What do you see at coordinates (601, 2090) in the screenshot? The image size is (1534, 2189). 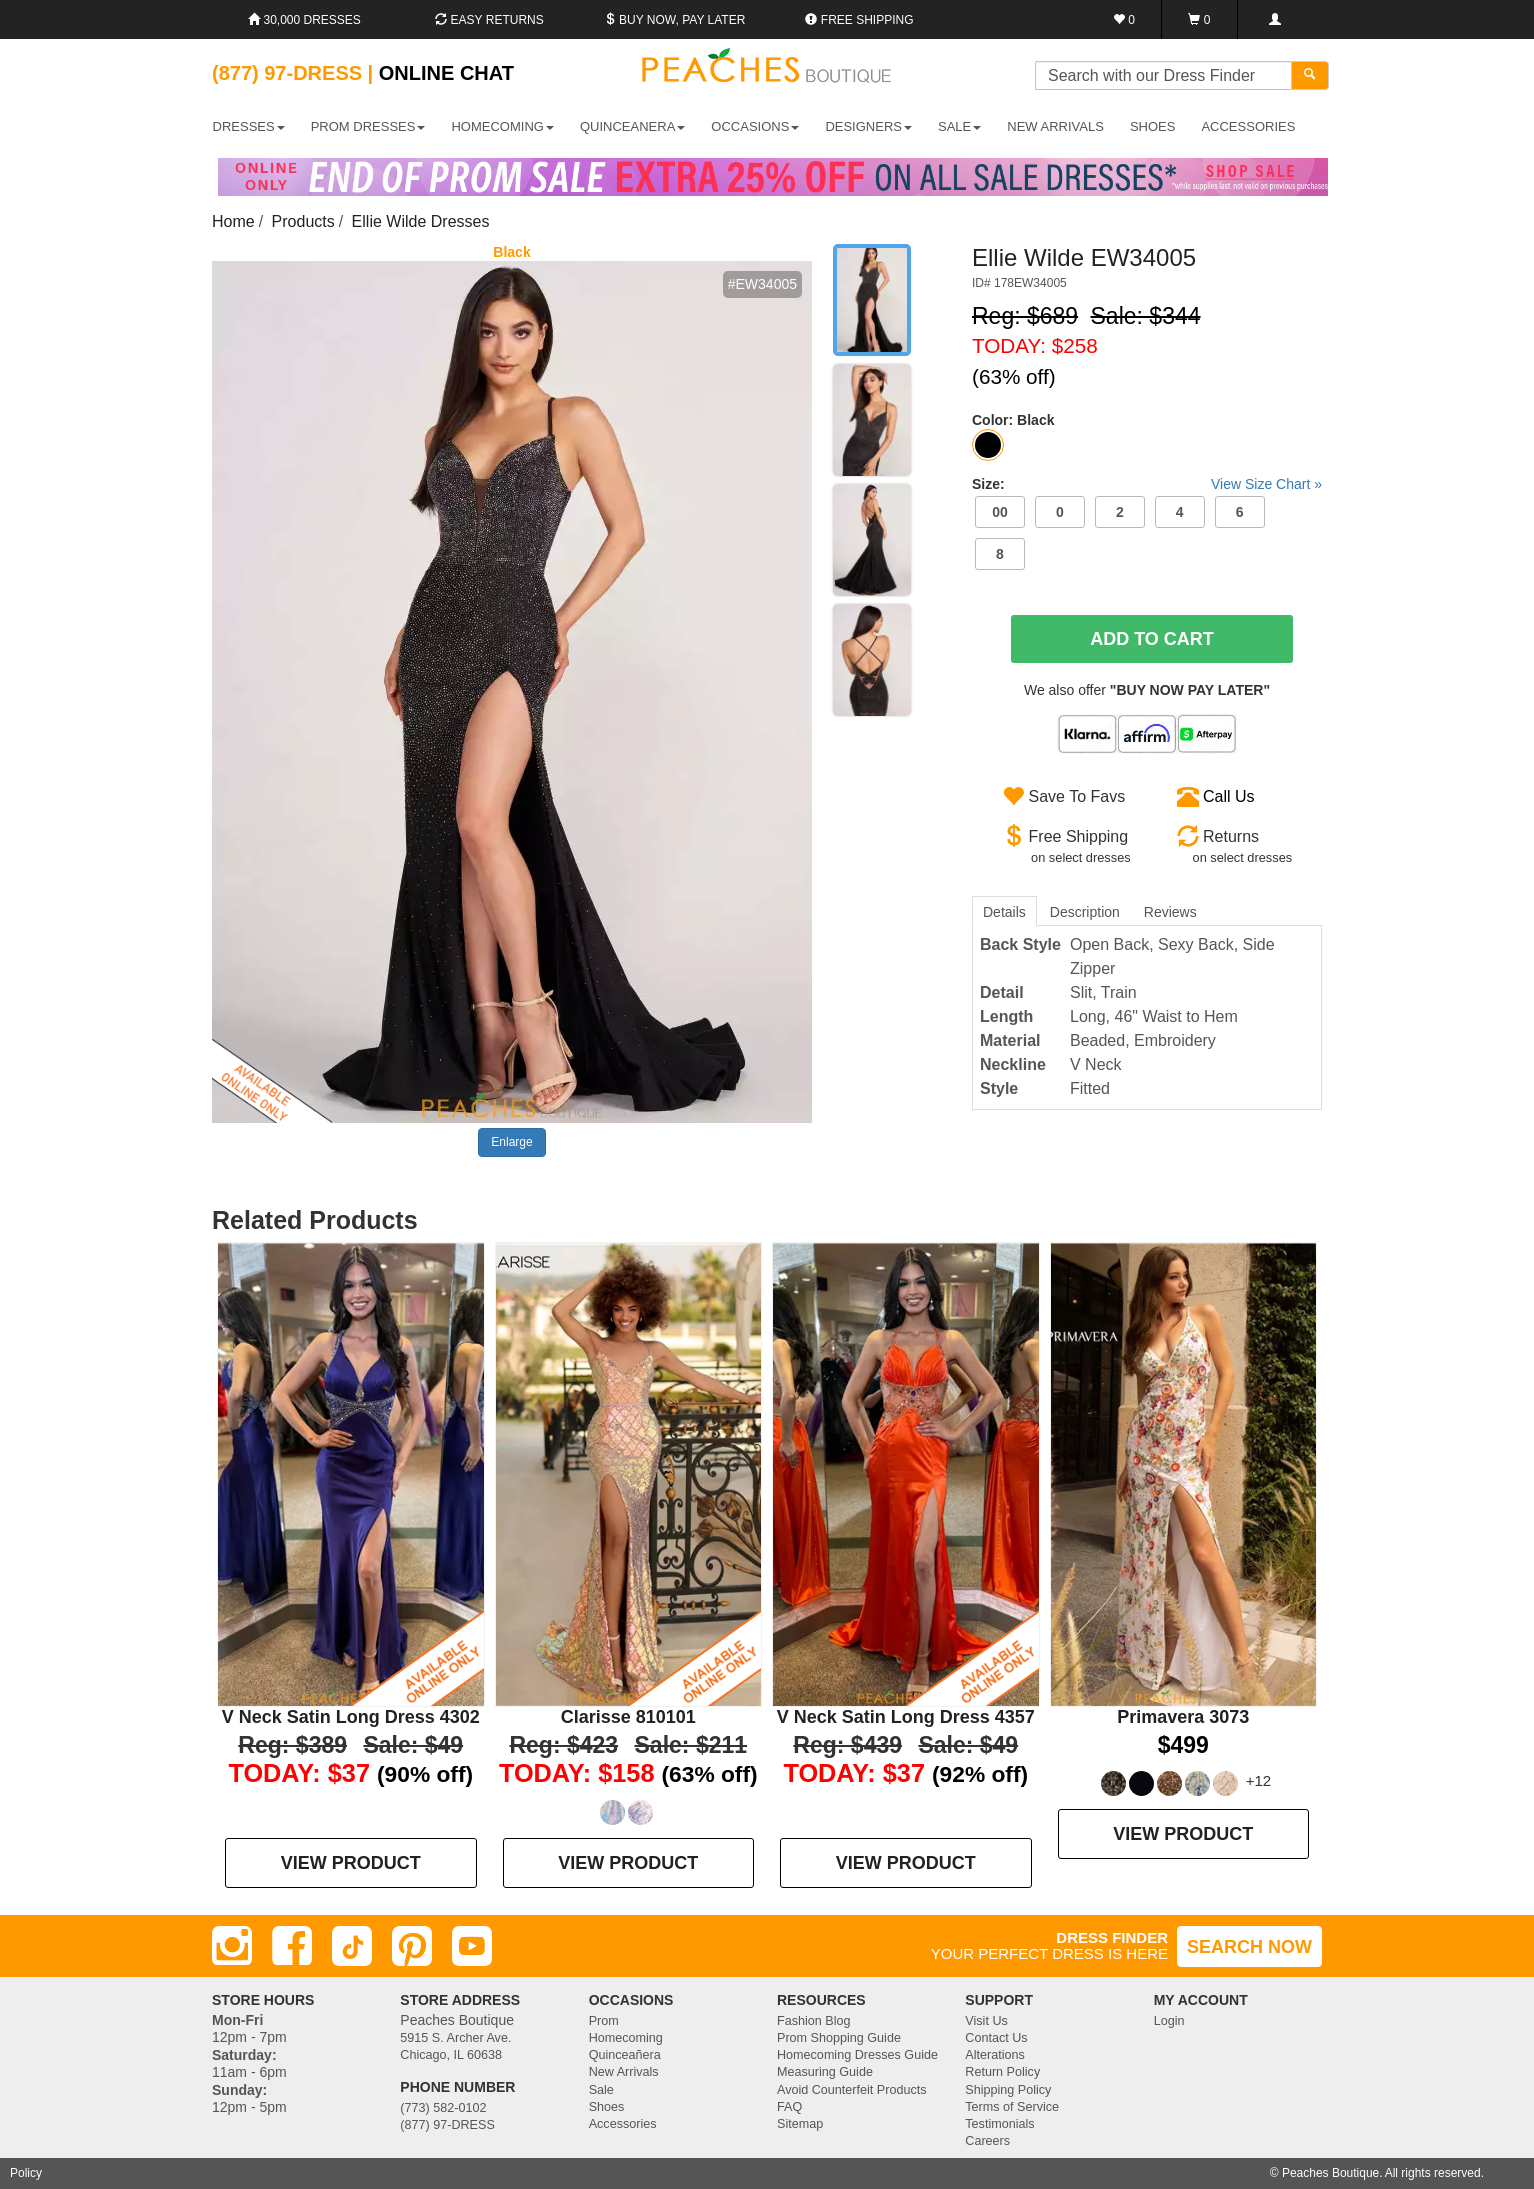 I see `Sale` at bounding box center [601, 2090].